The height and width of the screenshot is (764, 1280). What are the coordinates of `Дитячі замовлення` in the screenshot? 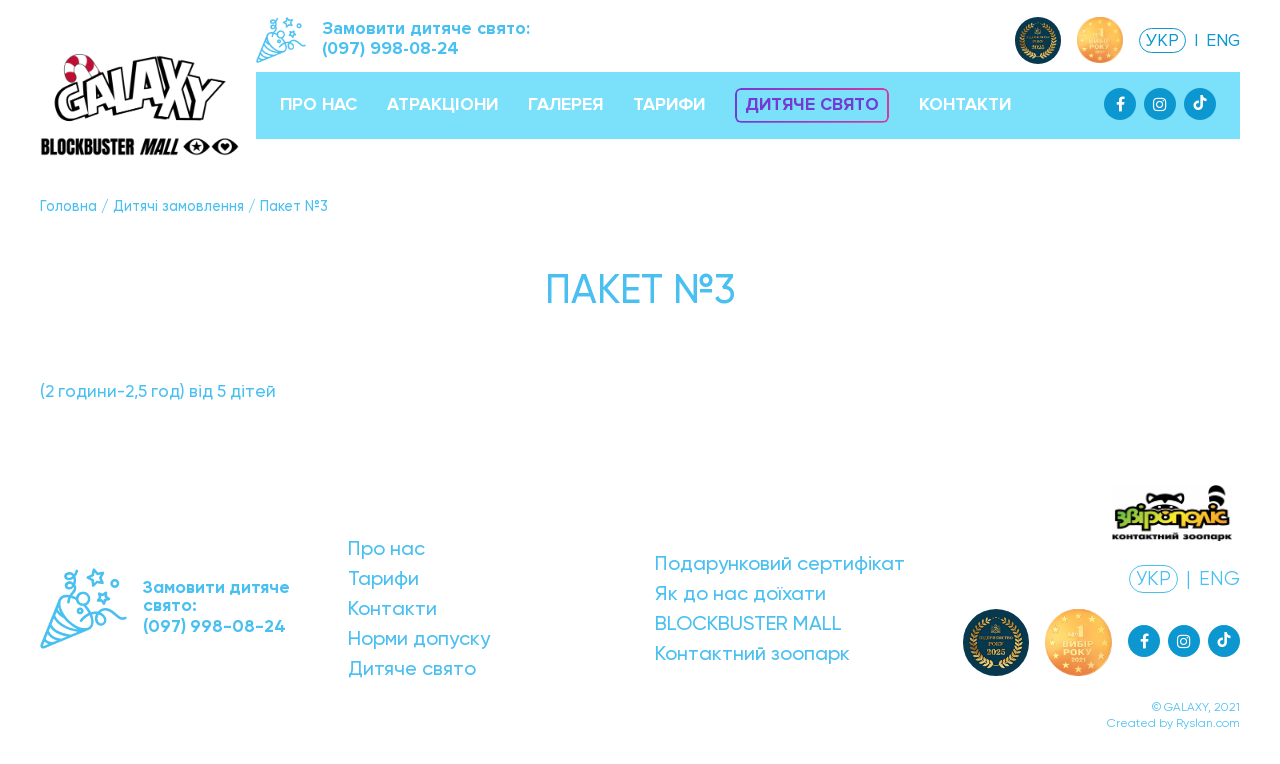 It's located at (178, 206).